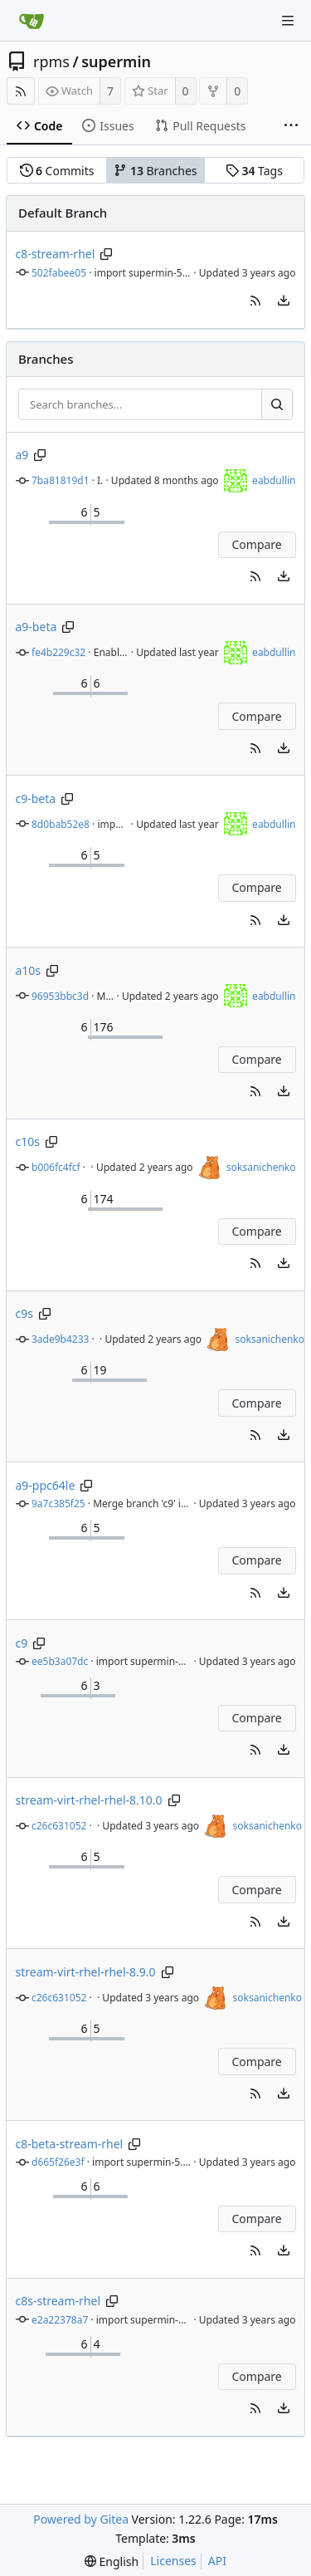  What do you see at coordinates (22, 1643) in the screenshot?
I see `c9` at bounding box center [22, 1643].